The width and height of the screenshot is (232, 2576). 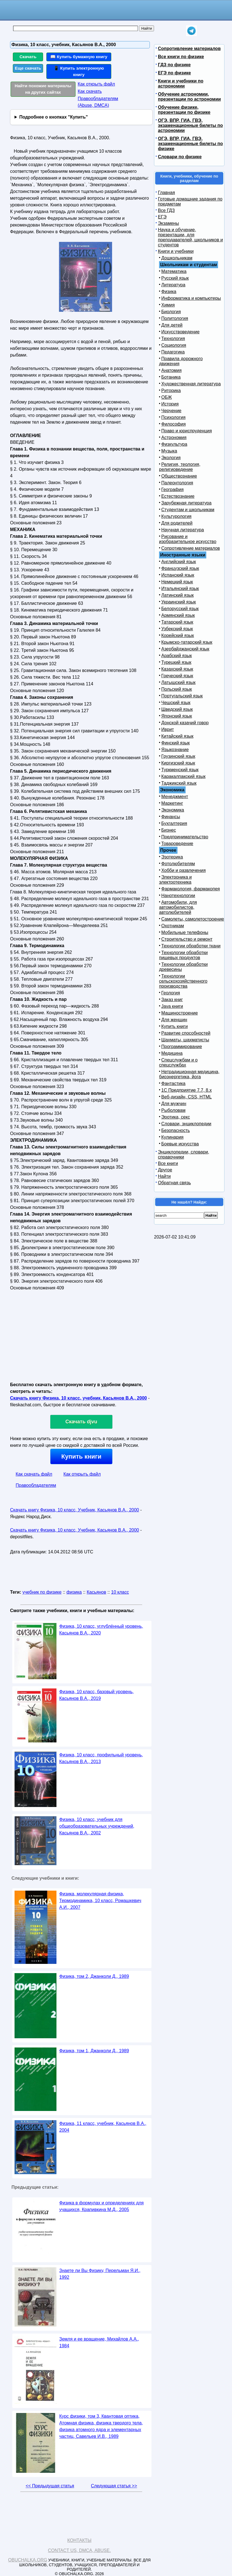 What do you see at coordinates (176, 258) in the screenshot?
I see `Дошкольникам` at bounding box center [176, 258].